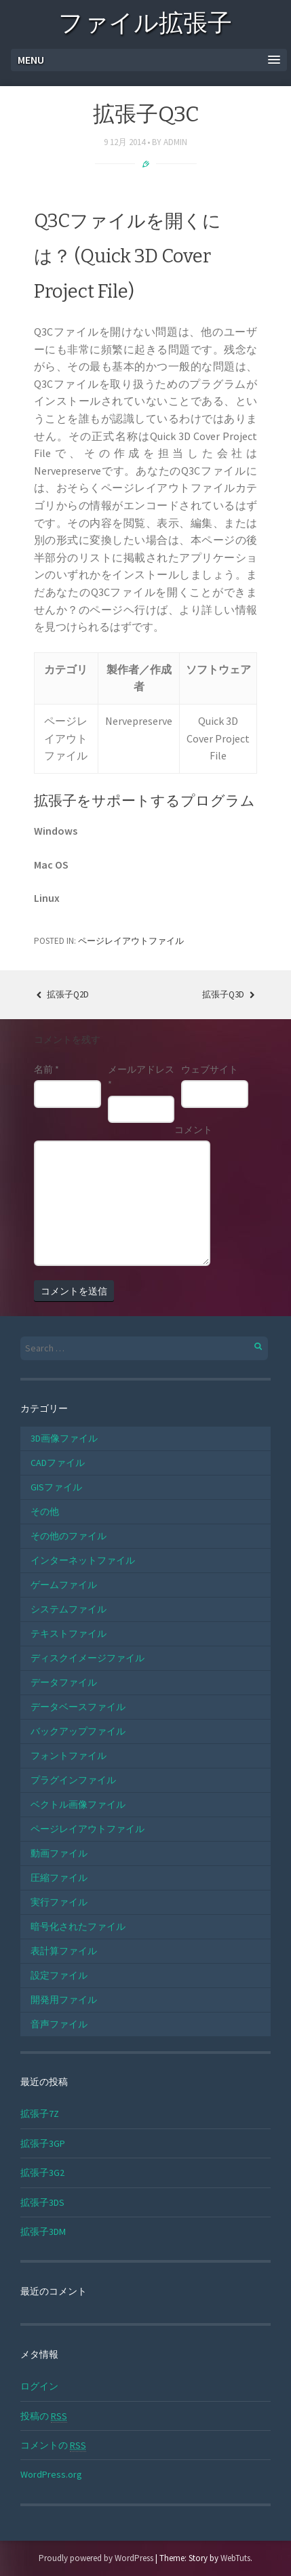 The height and width of the screenshot is (2576, 291). What do you see at coordinates (78, 1707) in the screenshot?
I see `データベースファイル` at bounding box center [78, 1707].